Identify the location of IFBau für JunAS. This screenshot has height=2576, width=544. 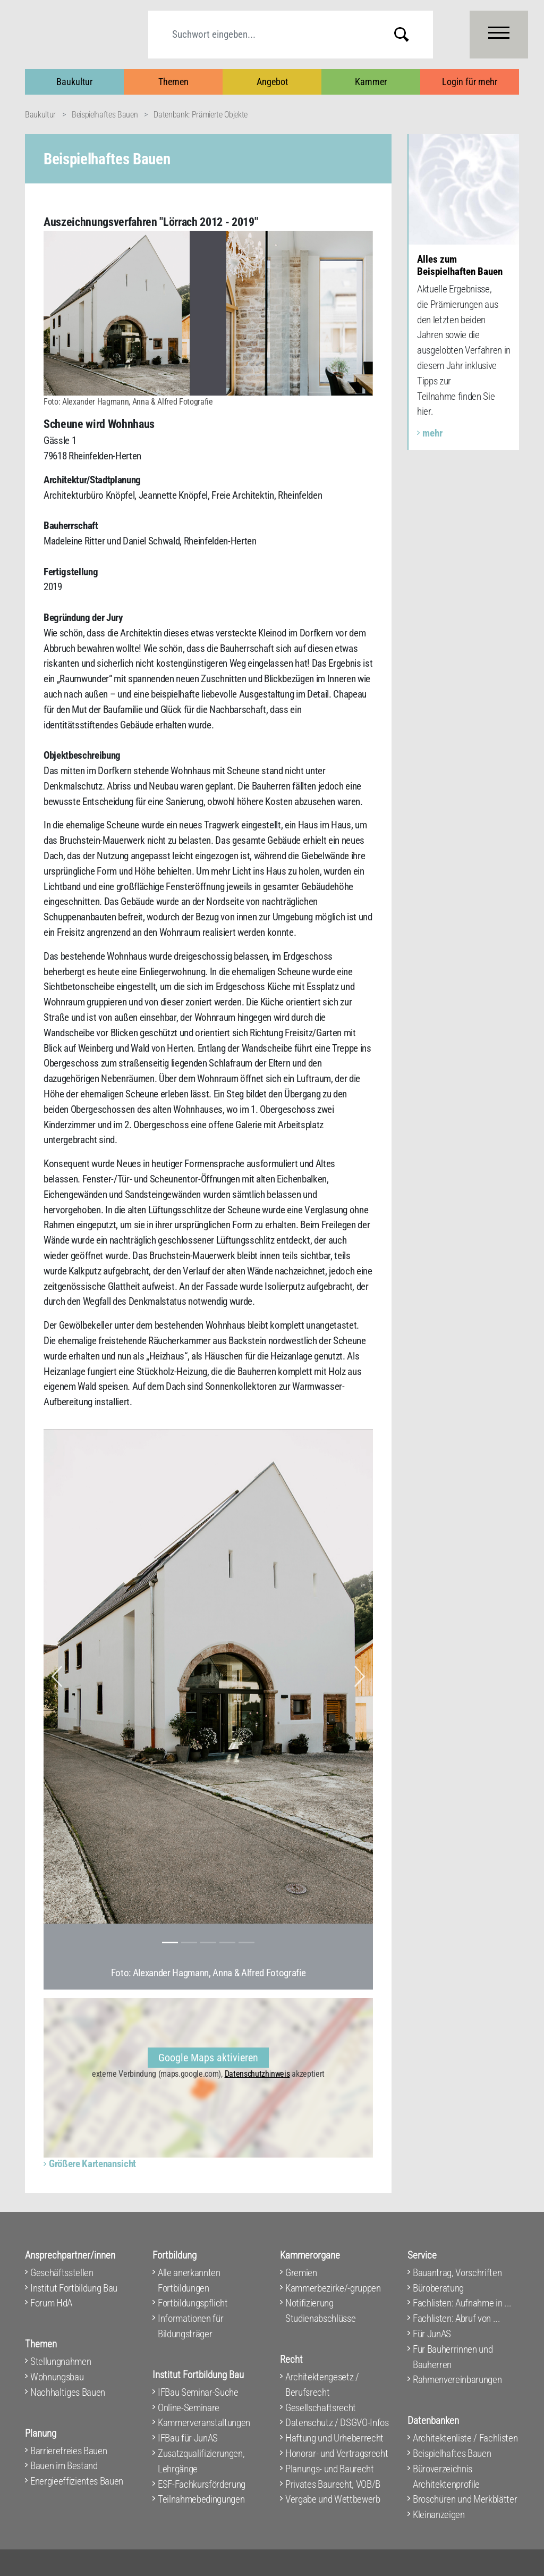
(188, 2438).